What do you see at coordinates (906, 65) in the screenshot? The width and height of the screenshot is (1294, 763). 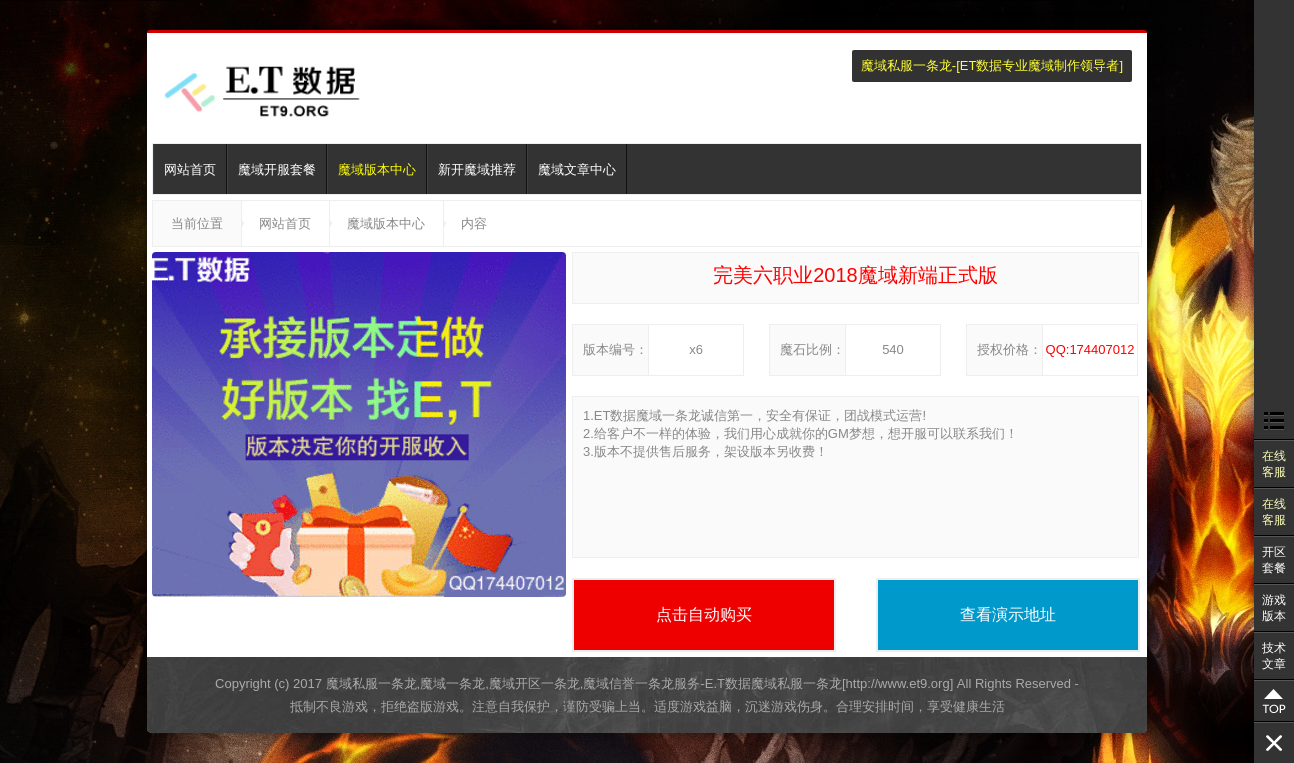 I see `魔域私服一条龙` at bounding box center [906, 65].